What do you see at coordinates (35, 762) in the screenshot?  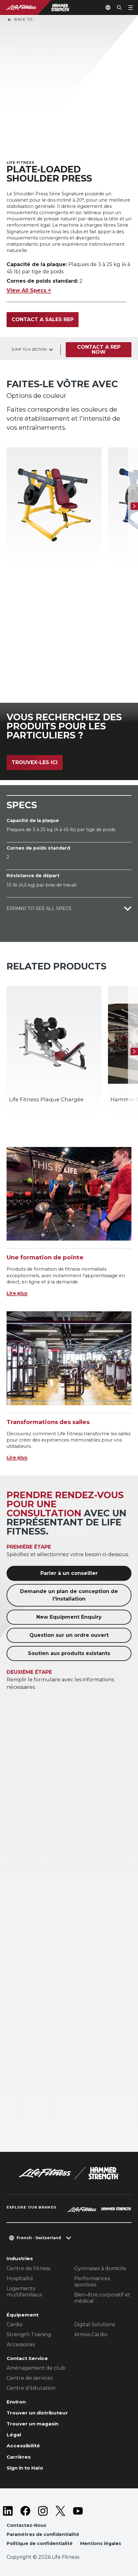 I see `Trouvex-les ici` at bounding box center [35, 762].